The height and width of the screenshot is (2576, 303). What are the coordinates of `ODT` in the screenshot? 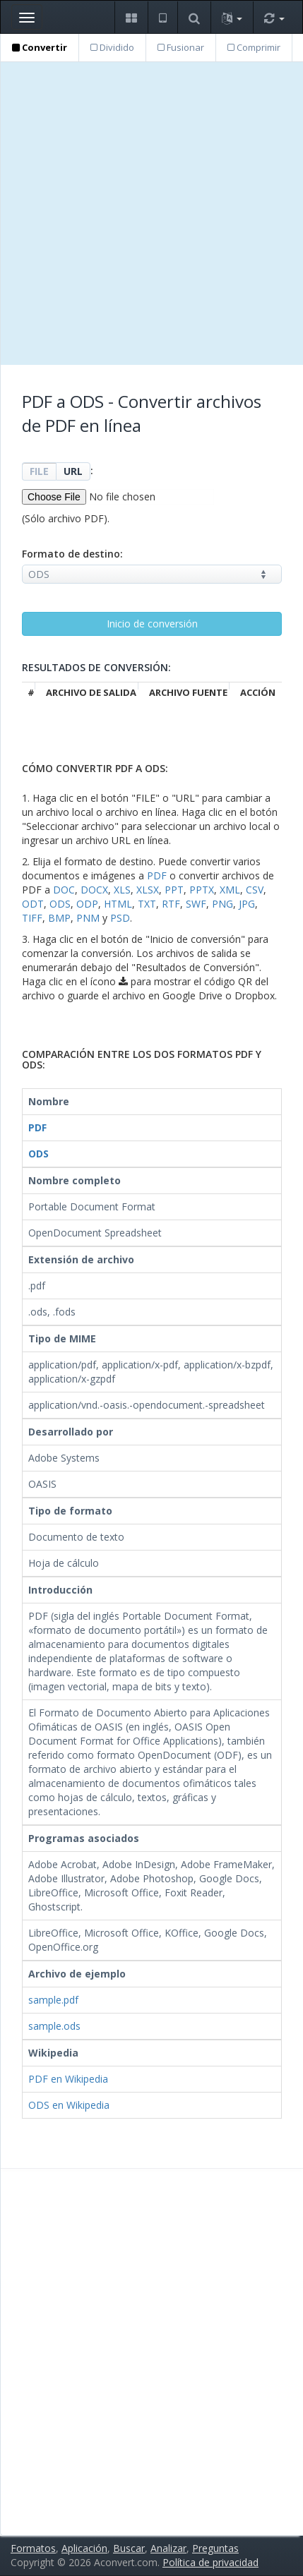 It's located at (33, 903).